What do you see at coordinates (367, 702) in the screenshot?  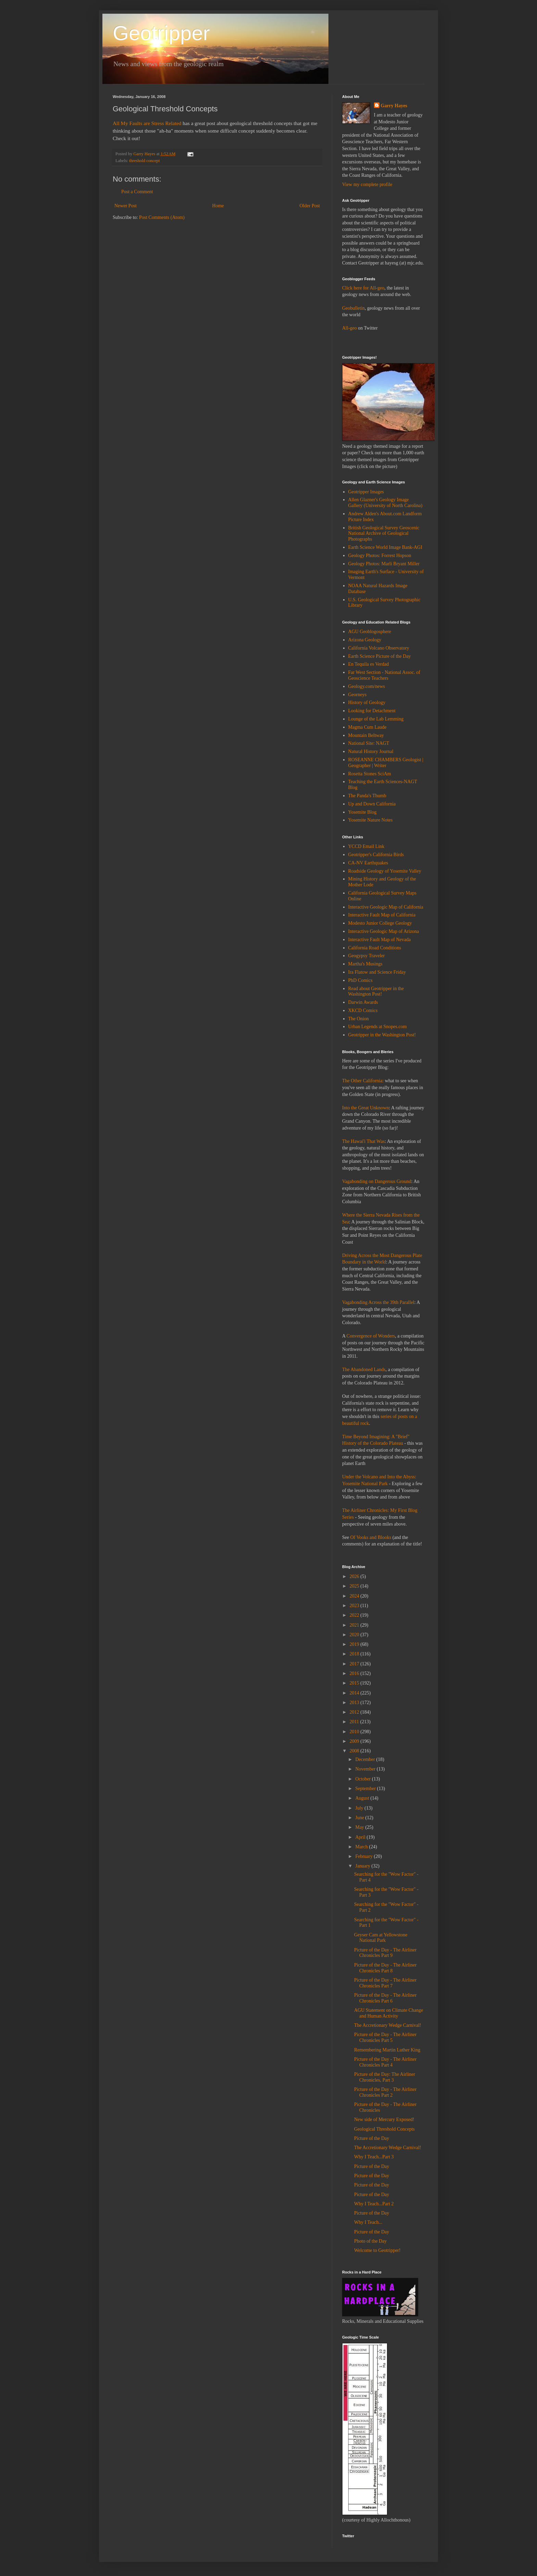 I see `History of Geology` at bounding box center [367, 702].